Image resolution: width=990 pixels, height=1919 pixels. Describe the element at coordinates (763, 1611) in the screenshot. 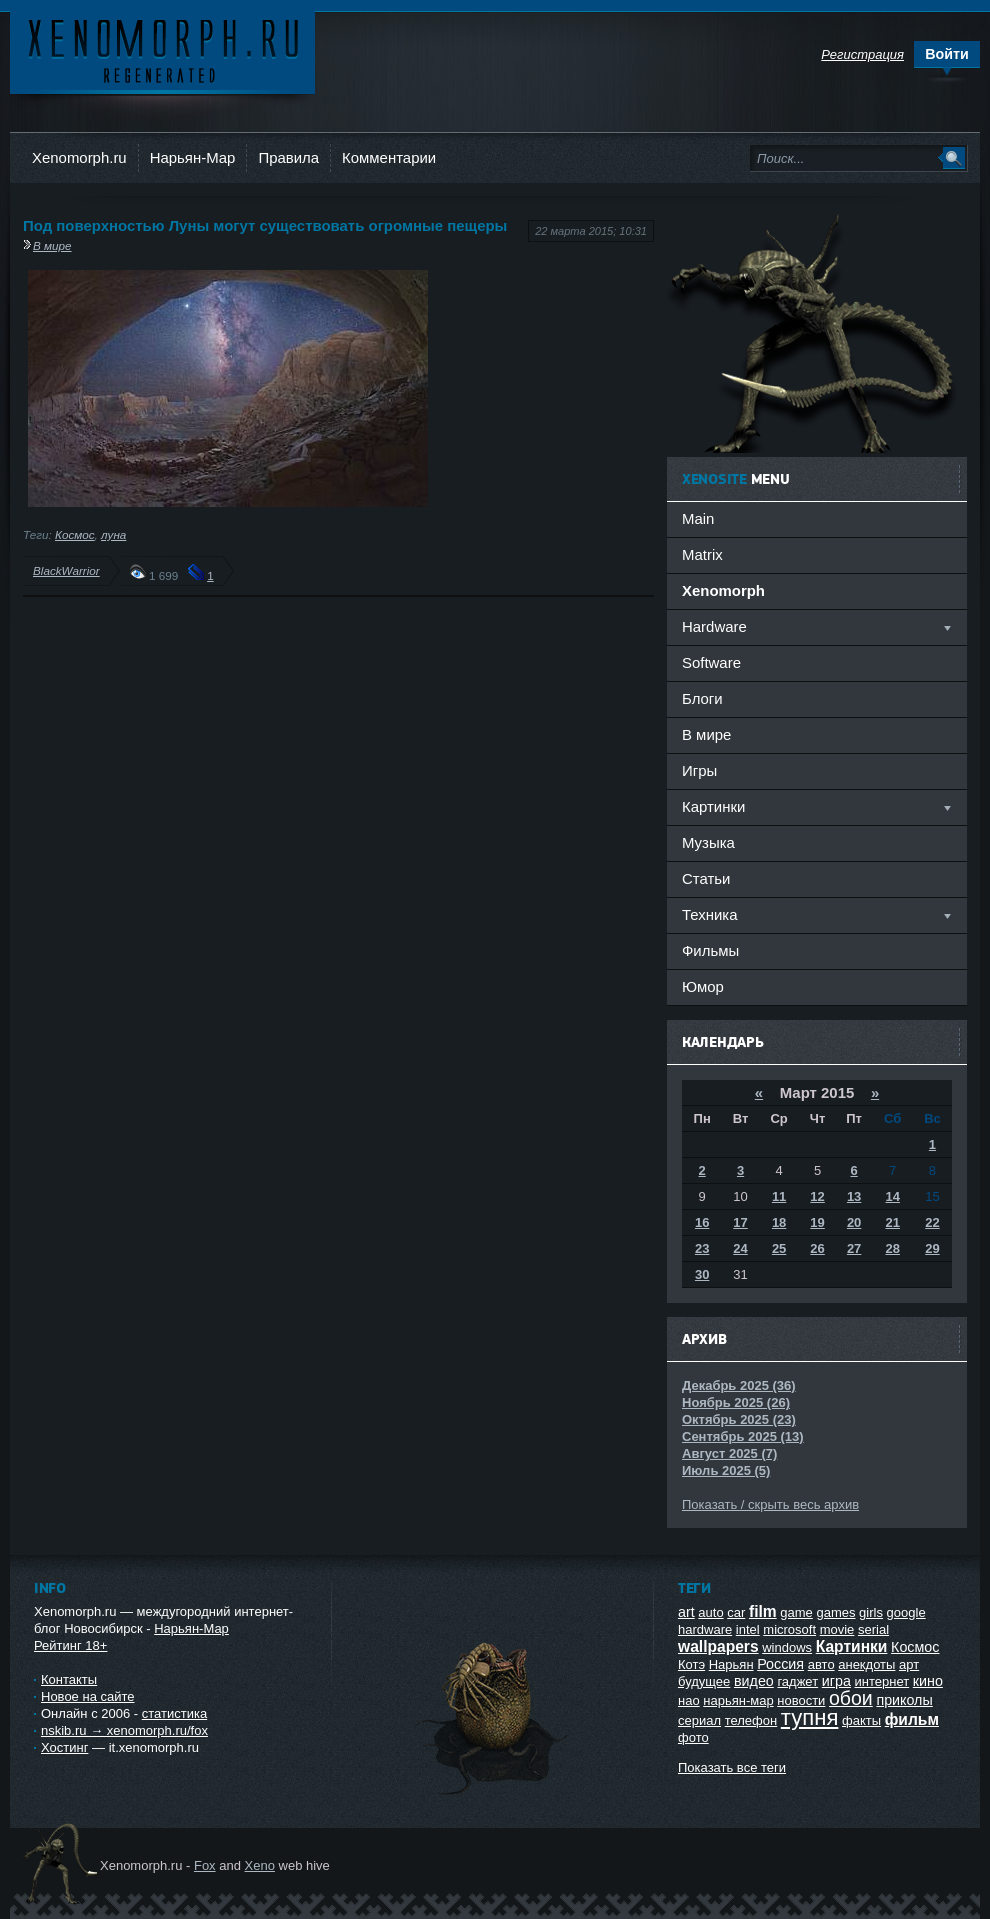

I see `film` at that location.